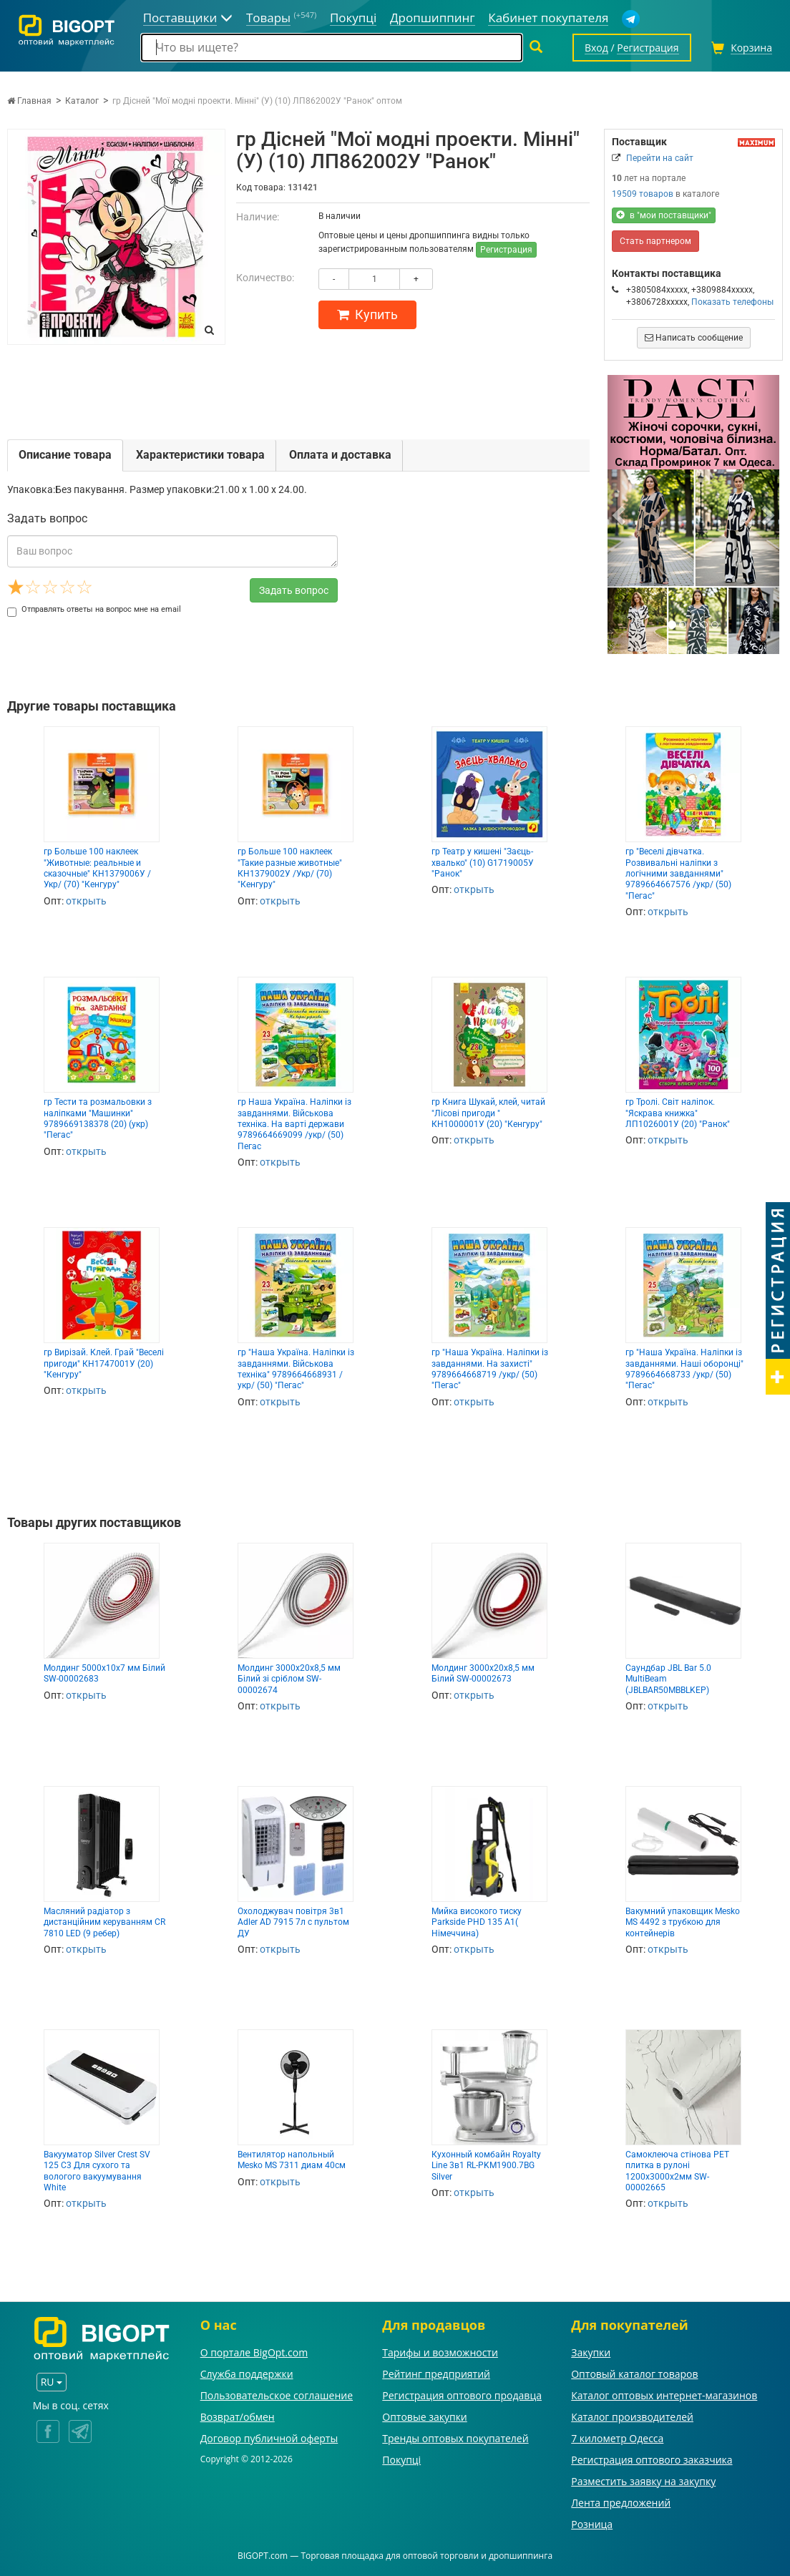 This screenshot has height=2576, width=790. What do you see at coordinates (677, 1113) in the screenshot?
I see `гр Тролі. Світ наліпок. "Яскрава книжка" ЛП1026001У (20) "Ранок"` at bounding box center [677, 1113].